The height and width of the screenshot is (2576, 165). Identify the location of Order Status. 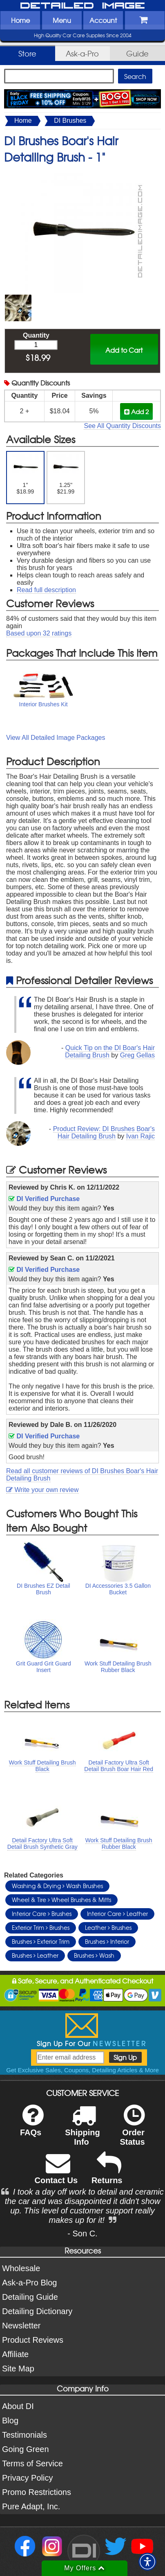
(132, 2130).